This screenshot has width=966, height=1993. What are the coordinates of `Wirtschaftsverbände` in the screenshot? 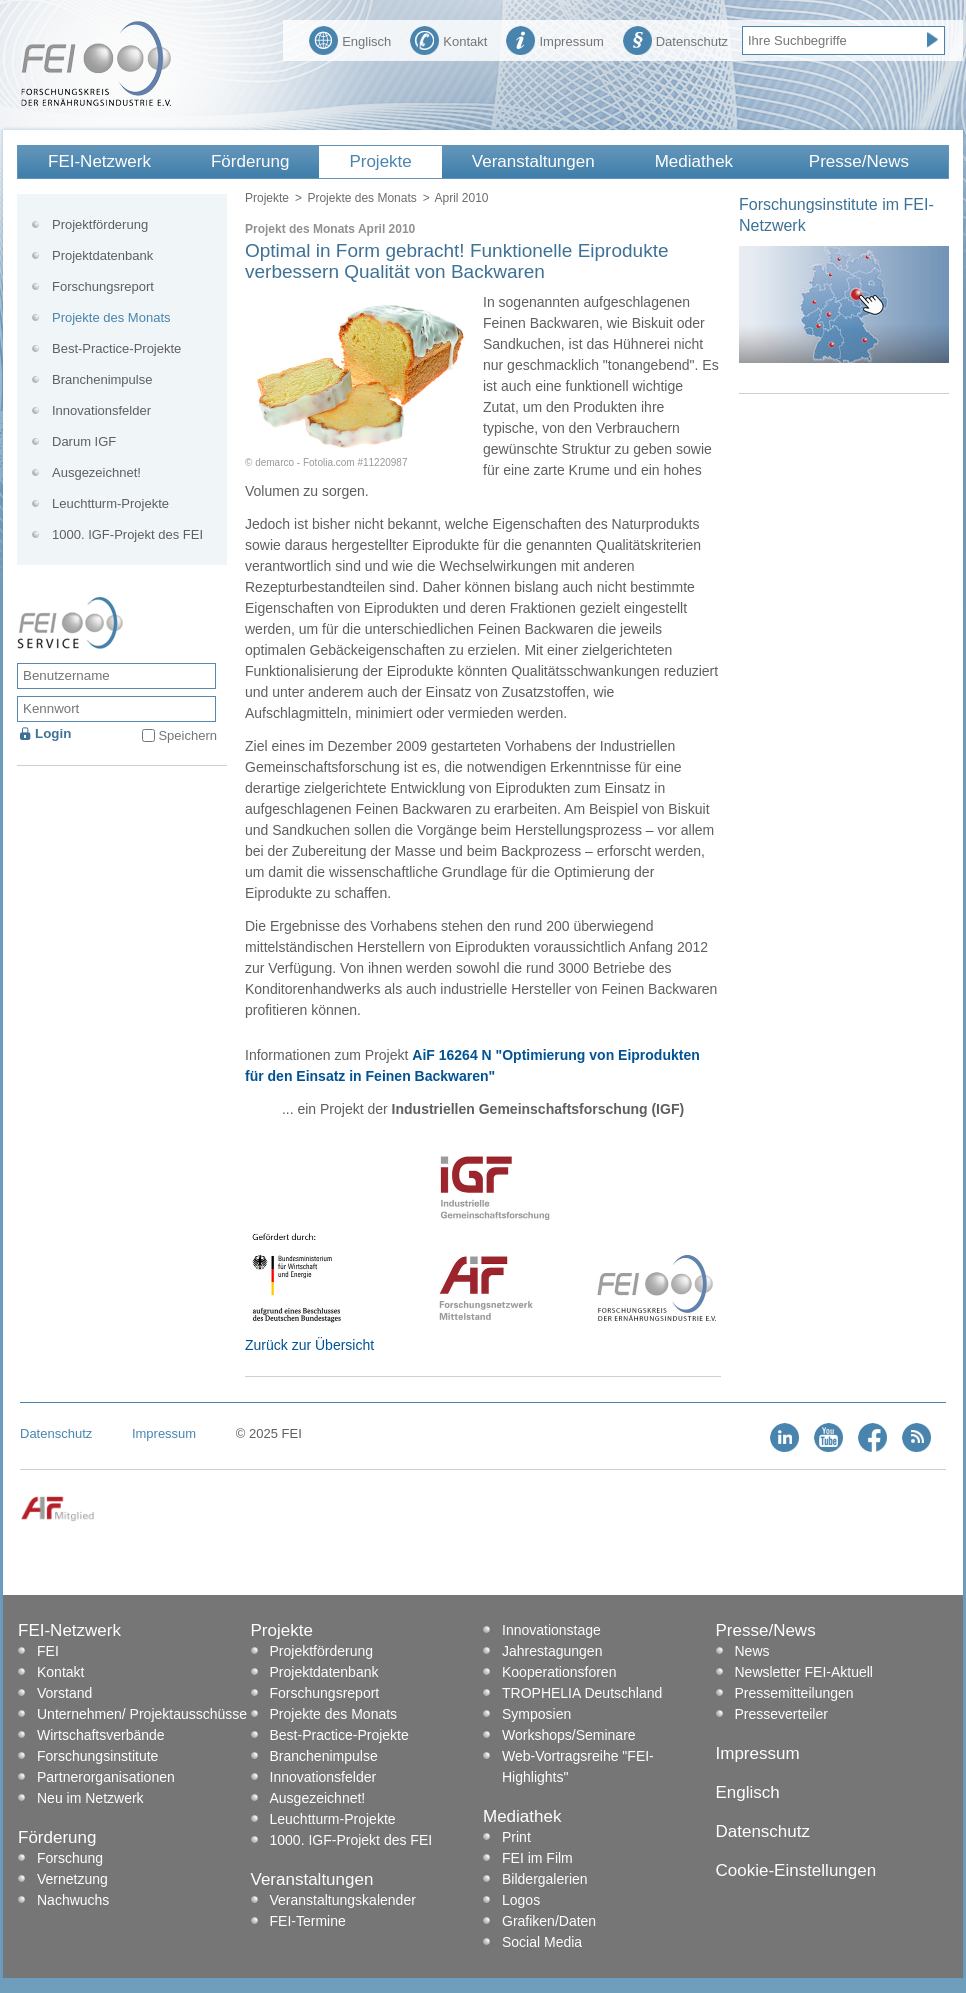 It's located at (101, 1735).